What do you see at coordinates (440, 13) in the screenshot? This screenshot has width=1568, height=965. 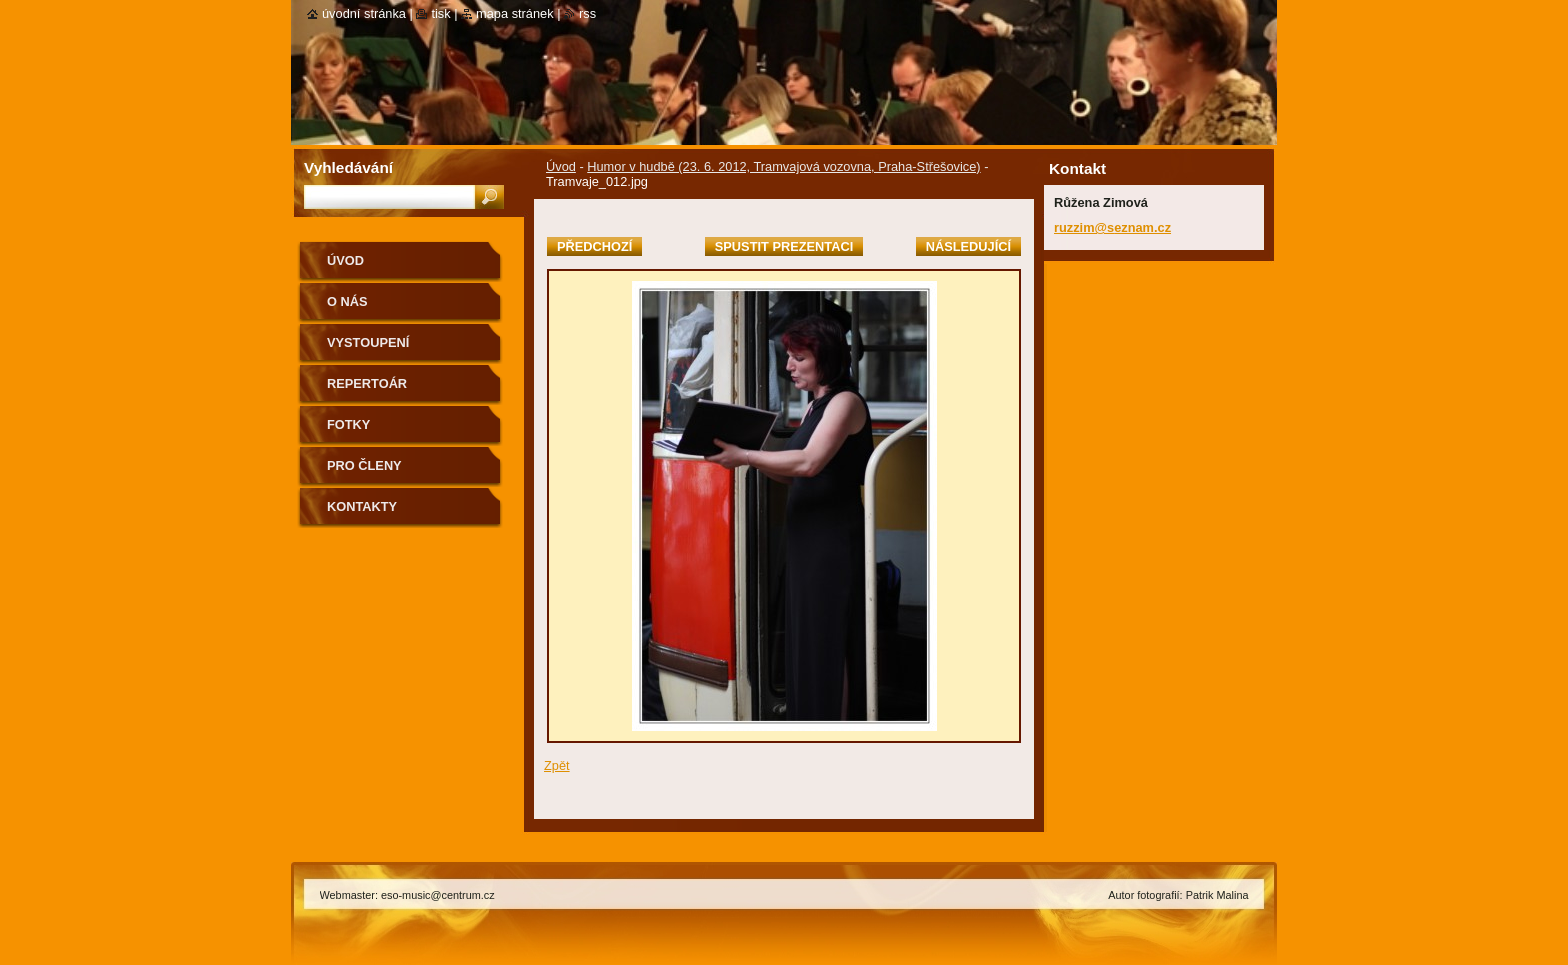 I see `Tisk` at bounding box center [440, 13].